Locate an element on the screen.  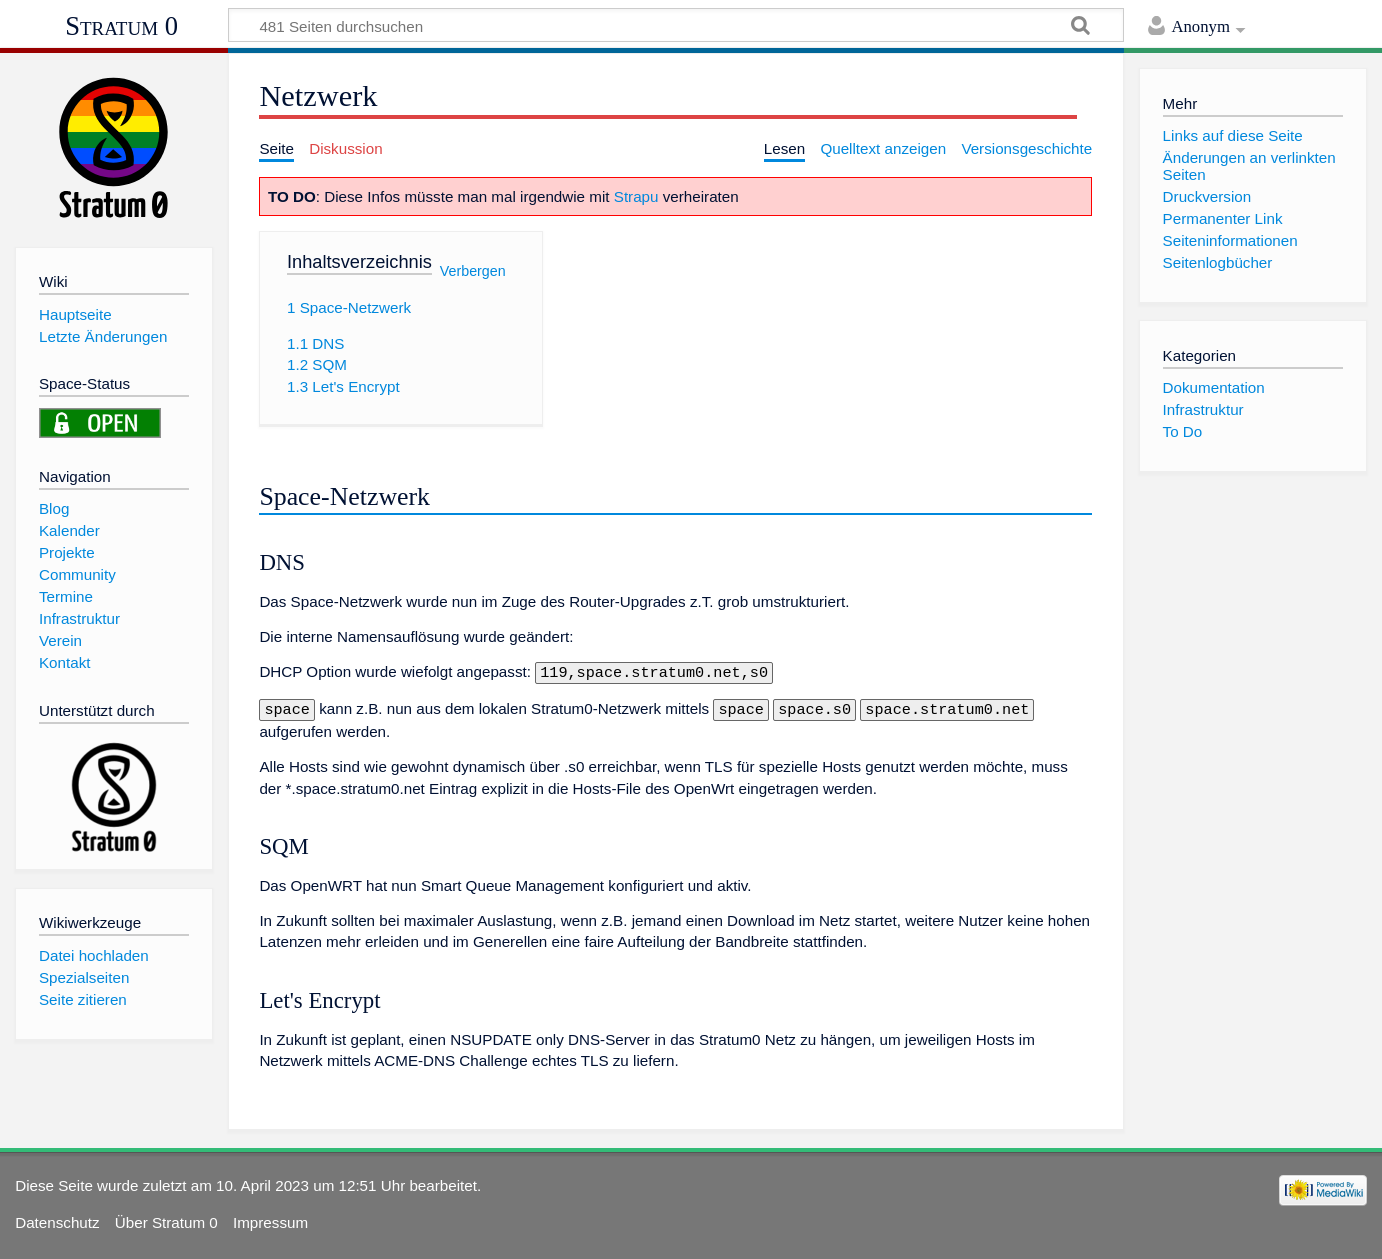
Über Stratum 0 is located at coordinates (166, 1218).